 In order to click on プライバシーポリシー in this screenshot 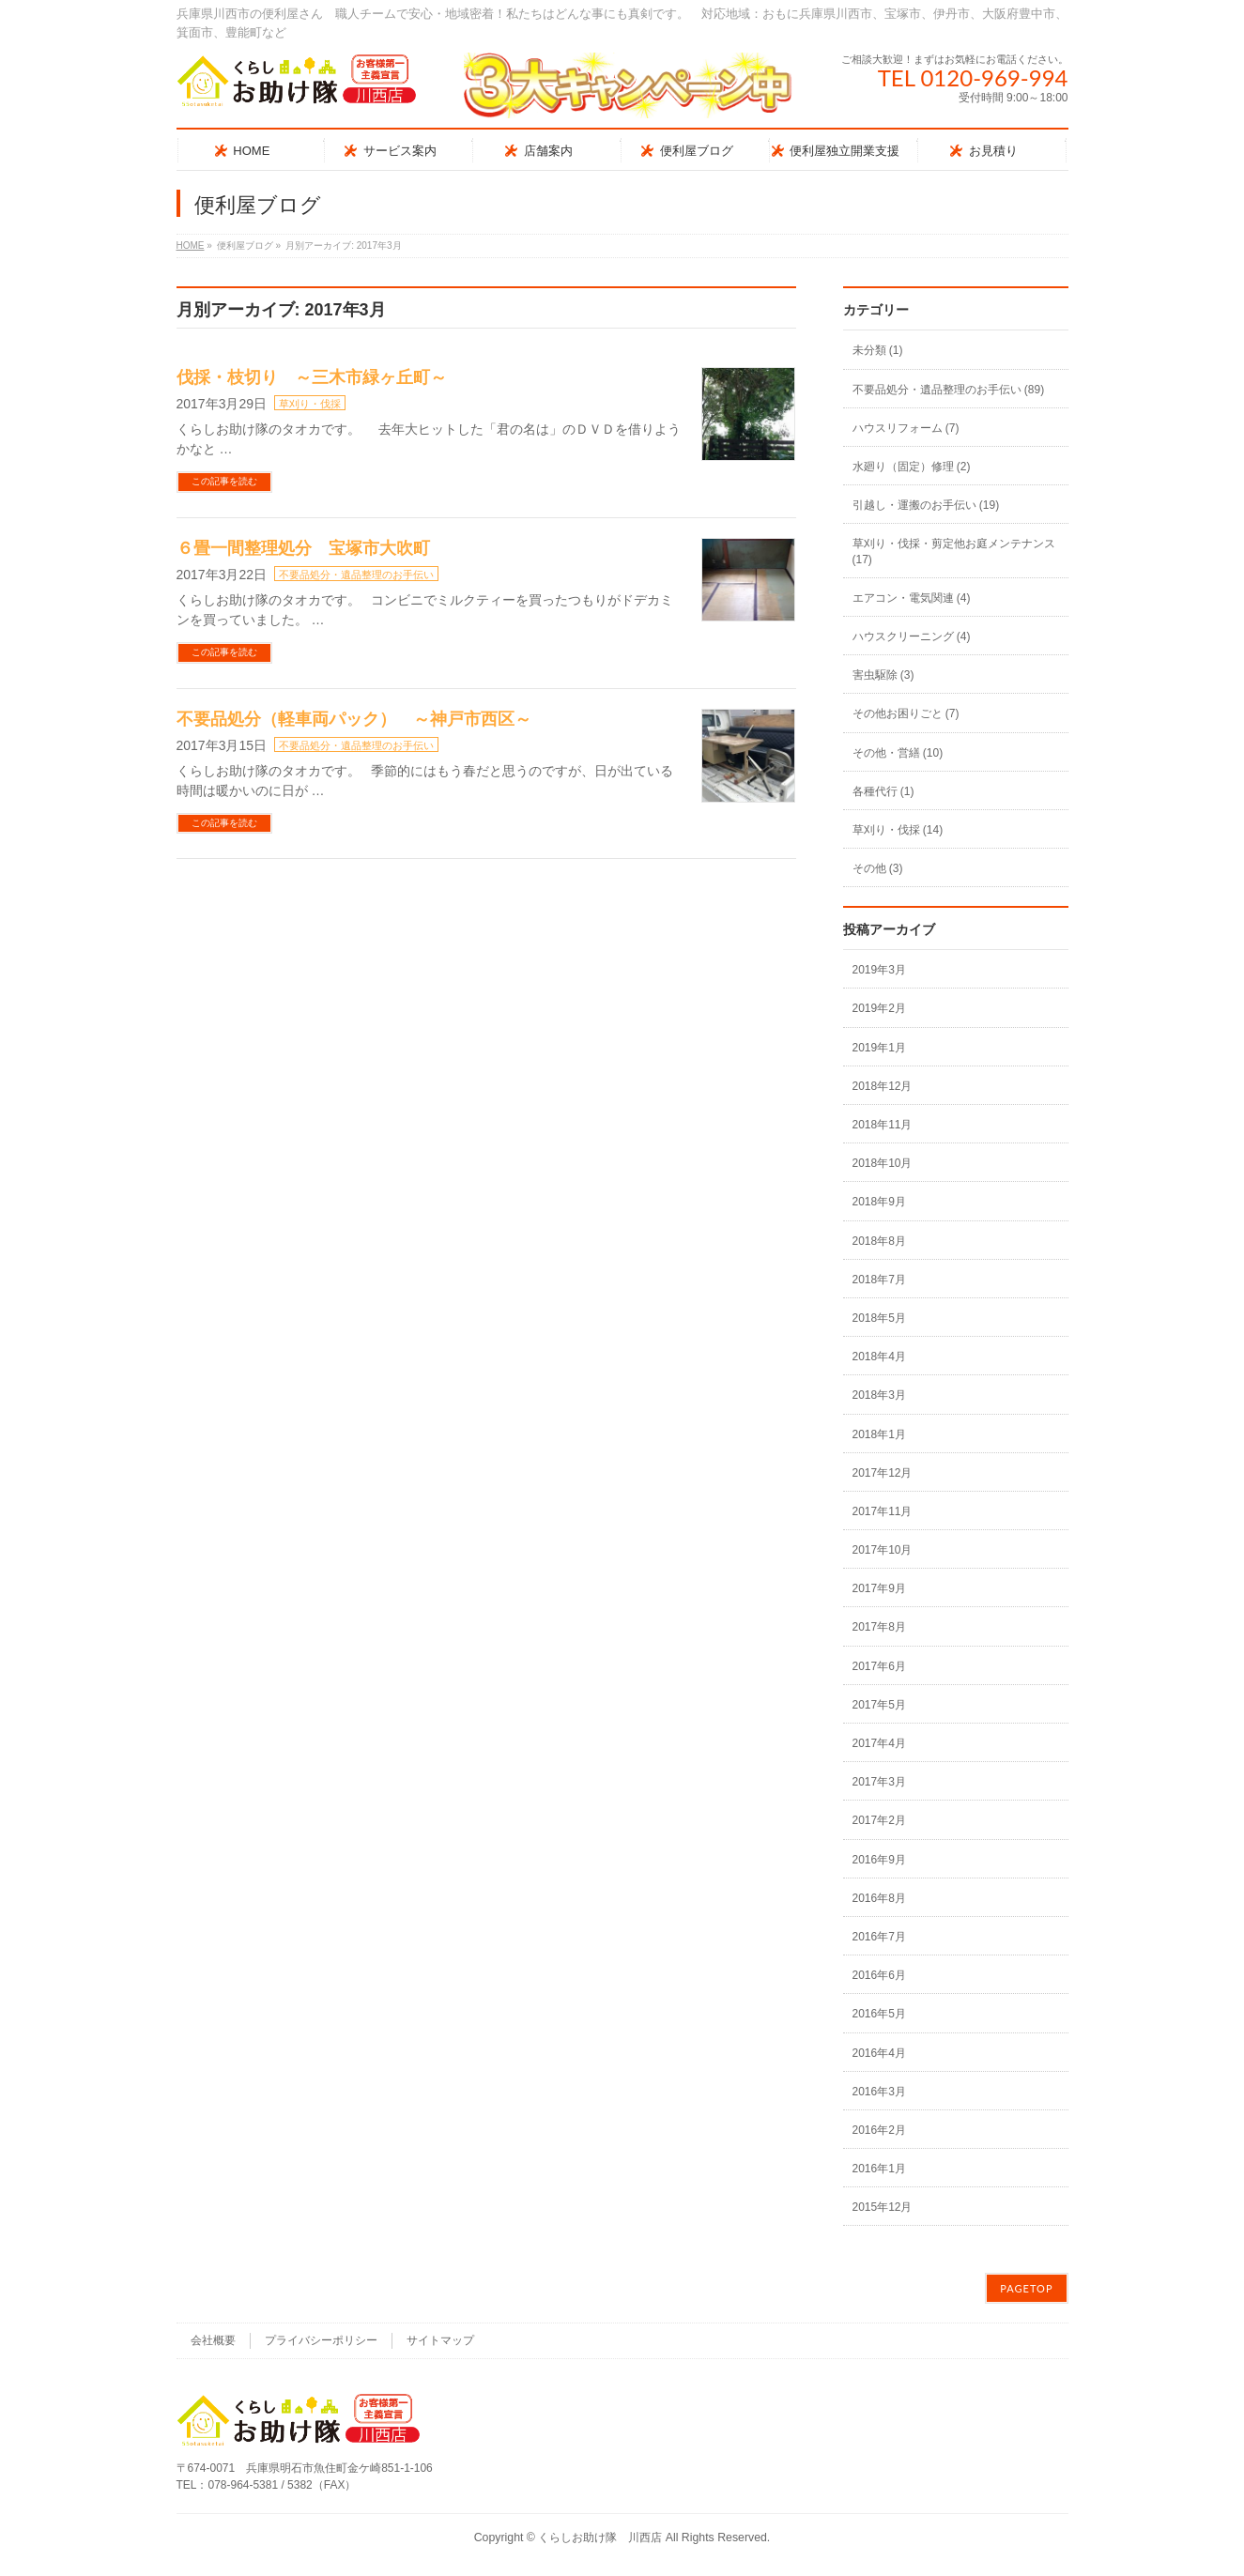, I will do `click(321, 2340)`.